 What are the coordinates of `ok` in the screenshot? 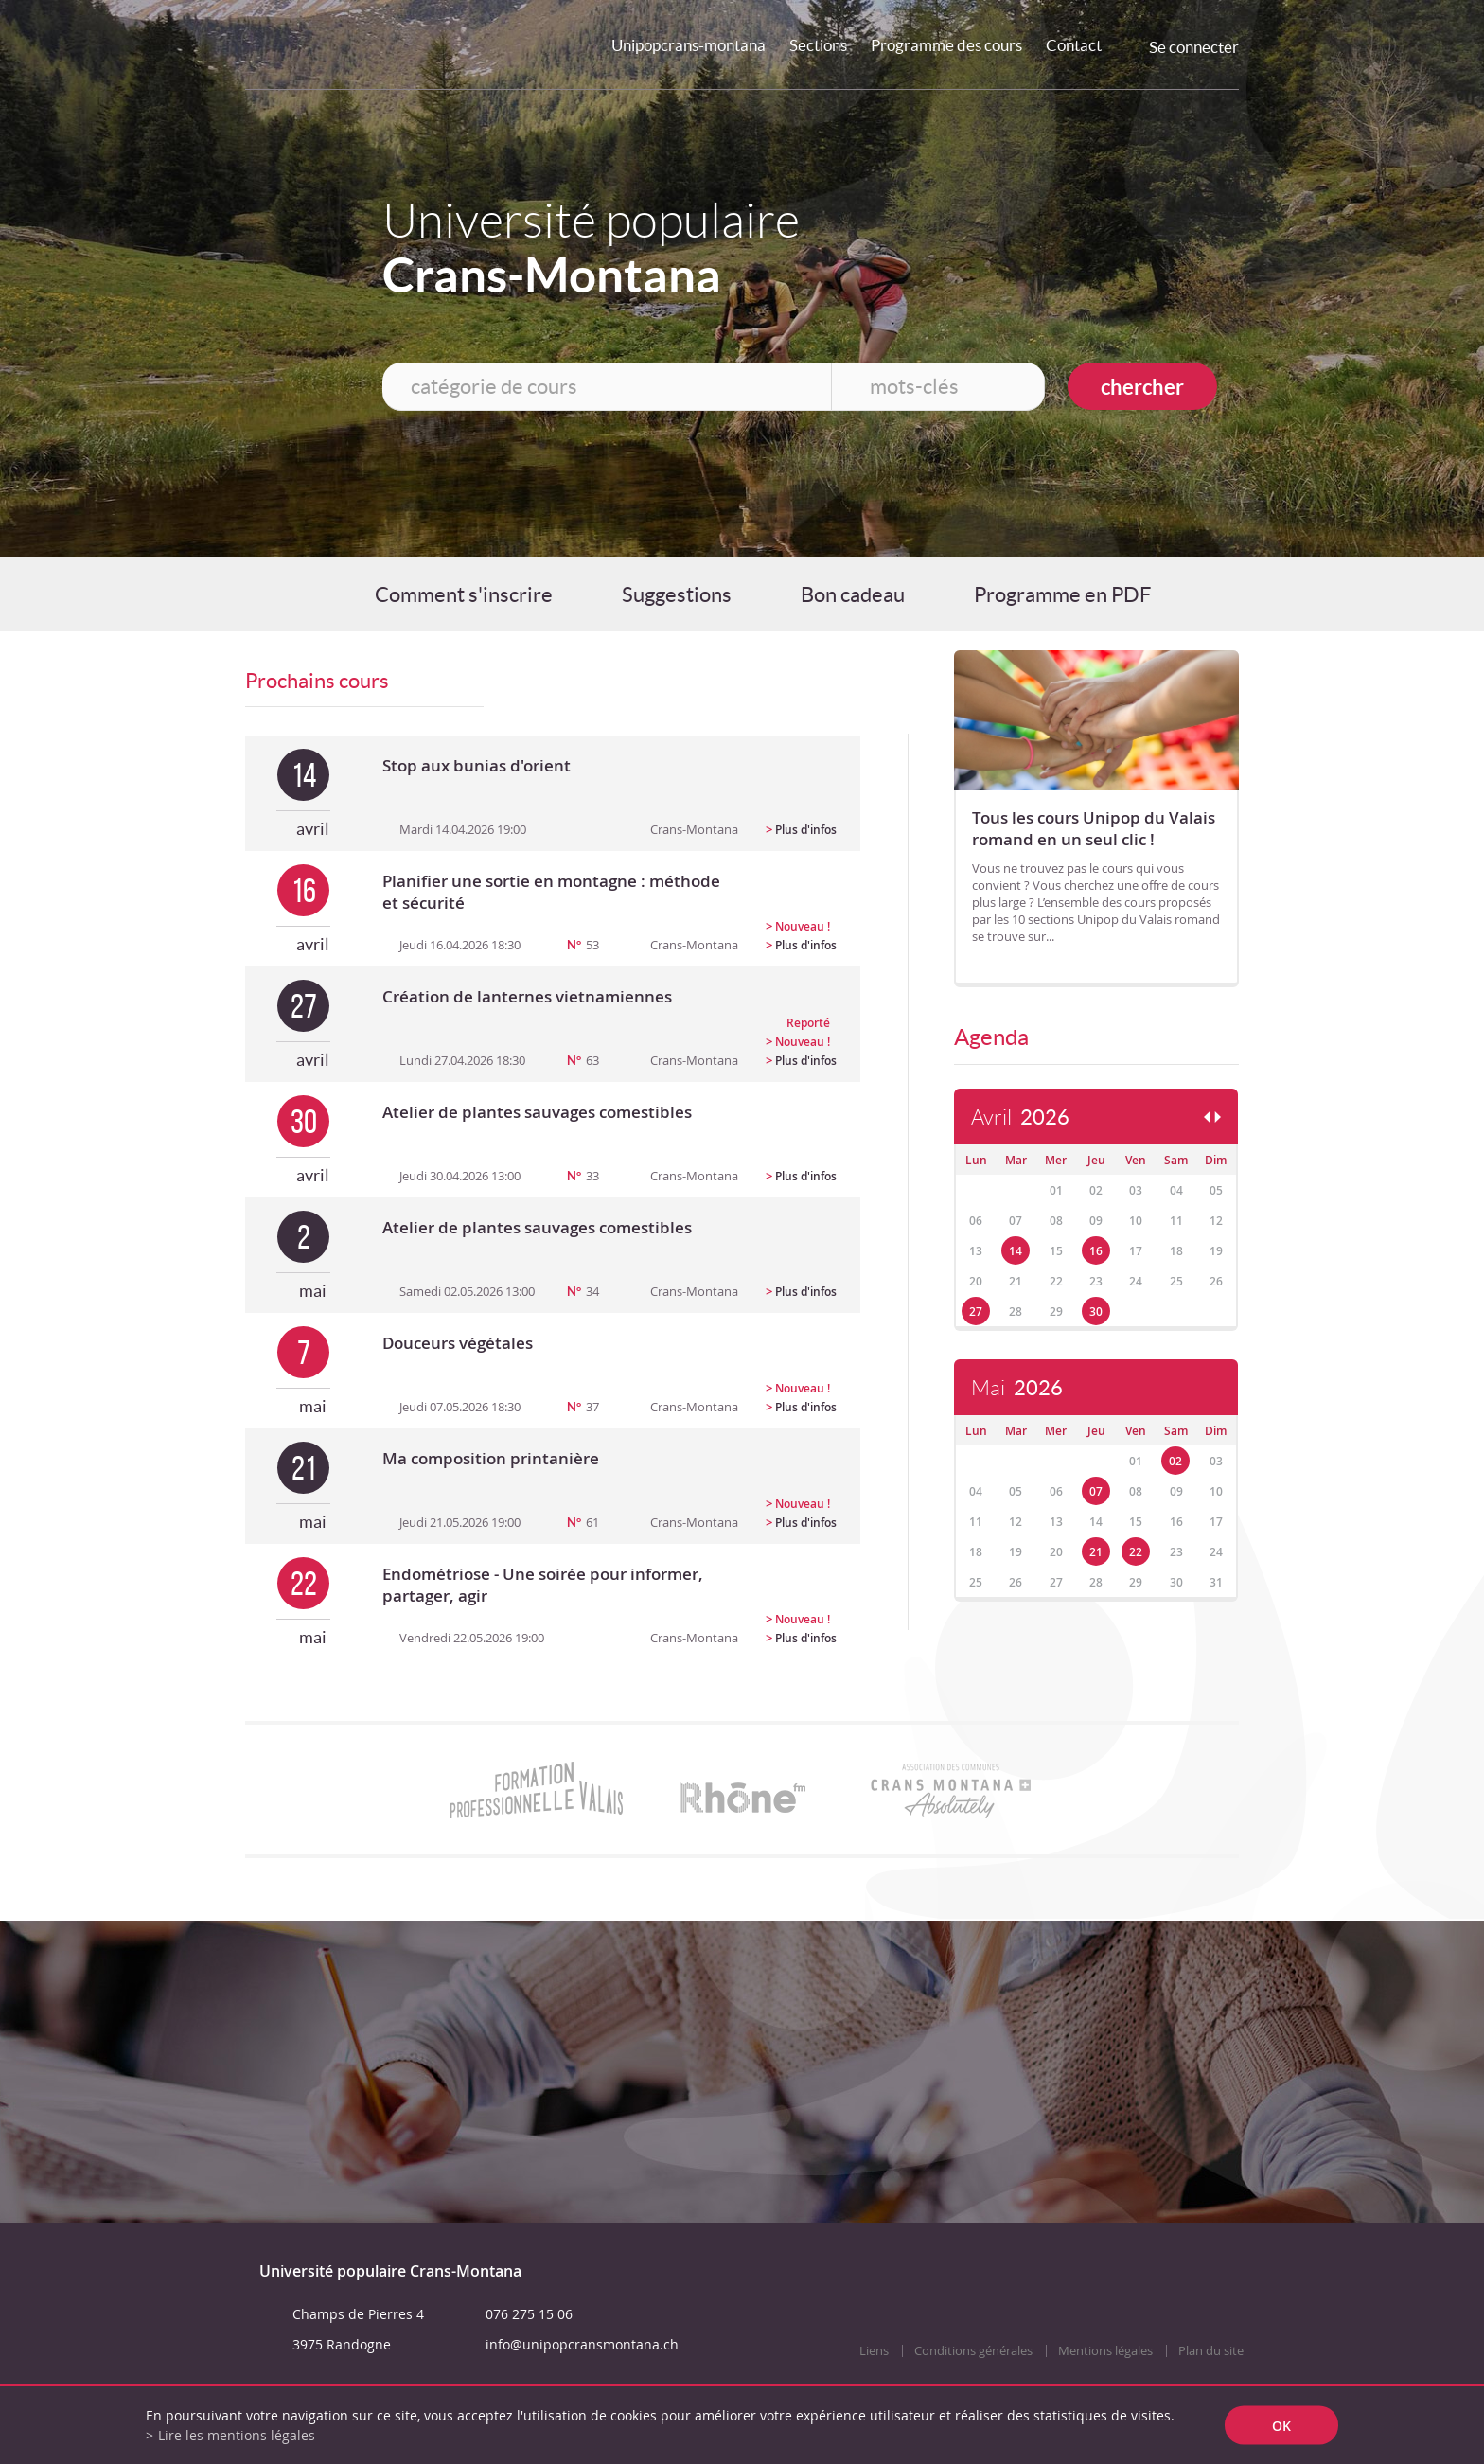 It's located at (1281, 2426).